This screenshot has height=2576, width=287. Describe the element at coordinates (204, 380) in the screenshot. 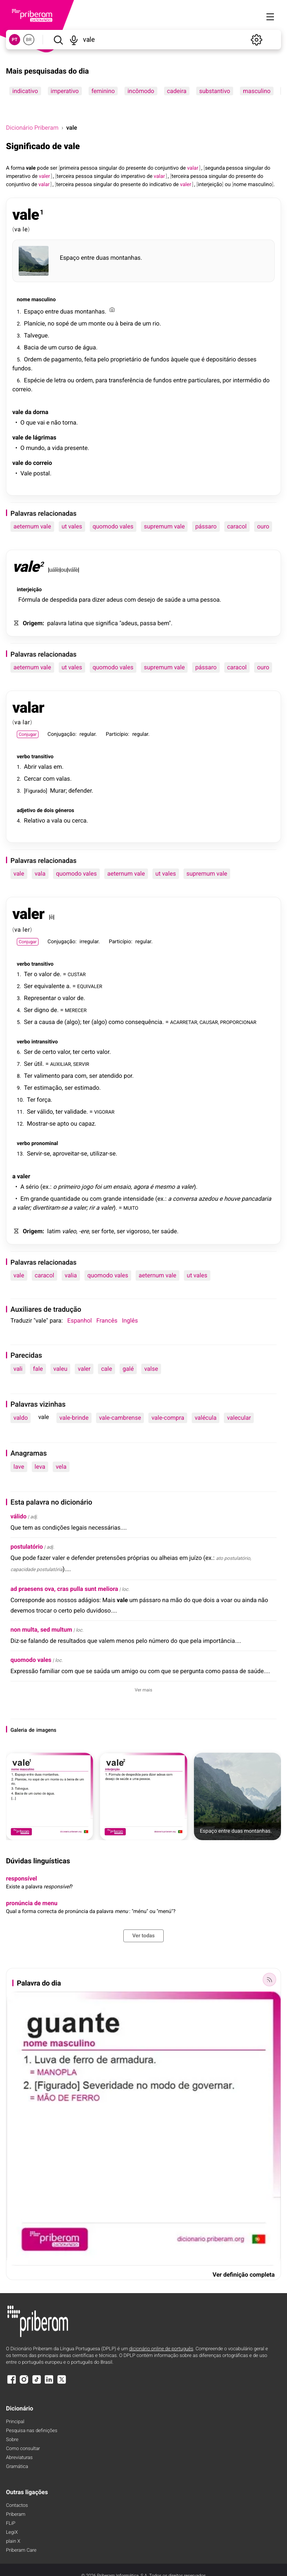

I see `particulares` at that location.